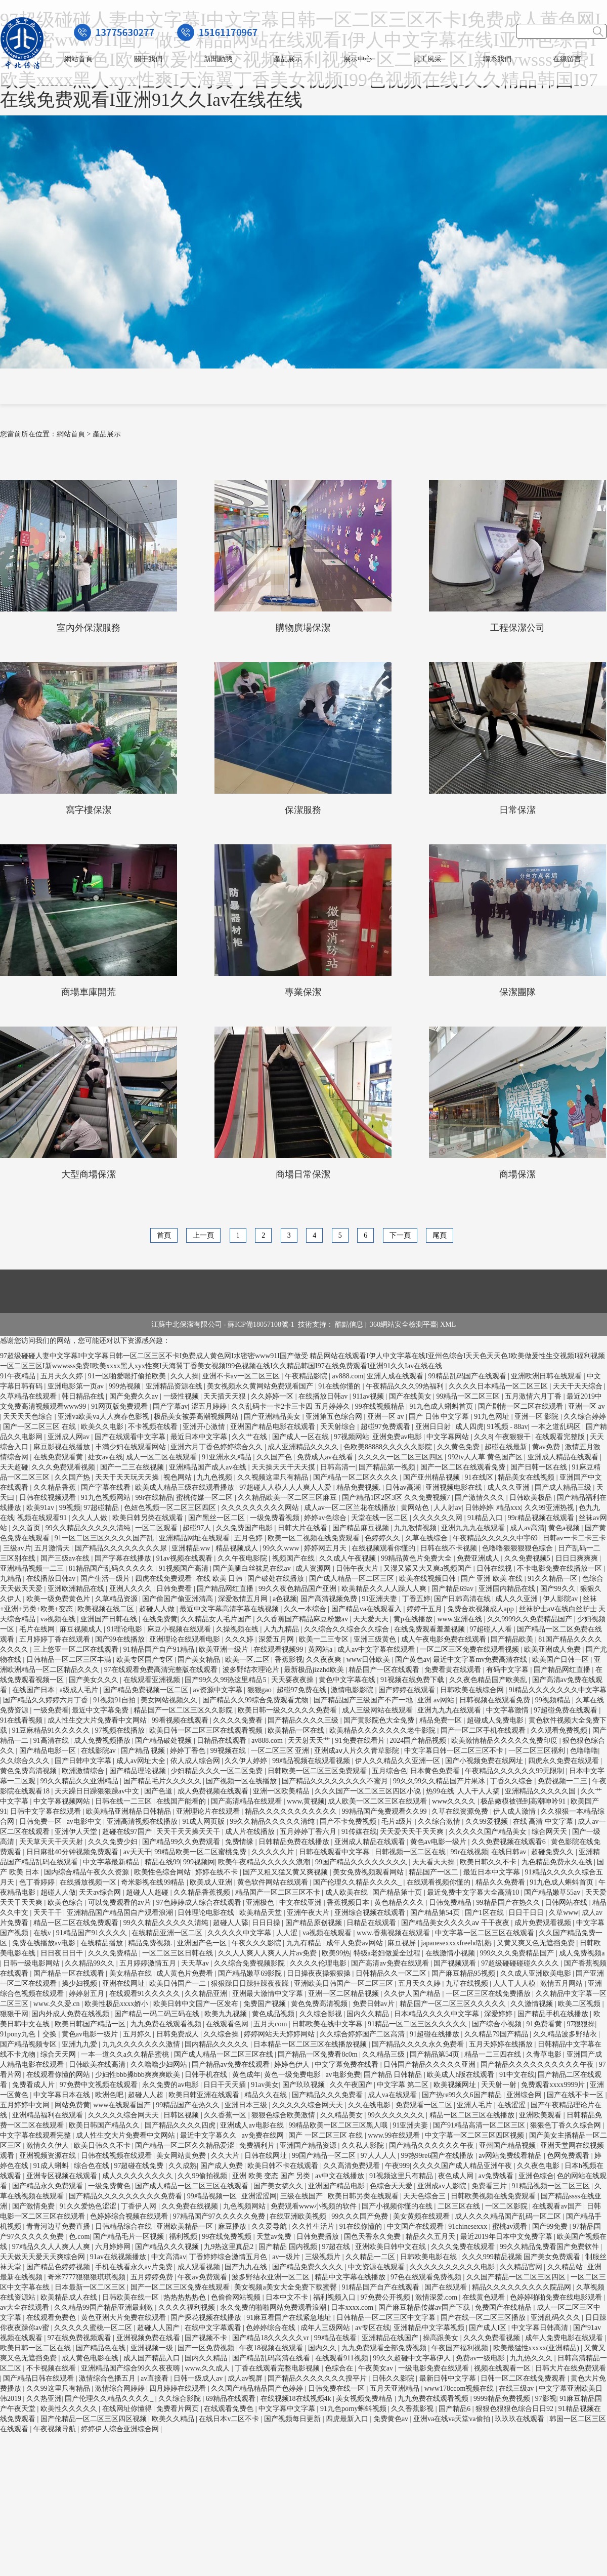 The height and width of the screenshot is (2576, 607). Describe the element at coordinates (185, 1558) in the screenshot. I see `91av视频在线观看` at that location.